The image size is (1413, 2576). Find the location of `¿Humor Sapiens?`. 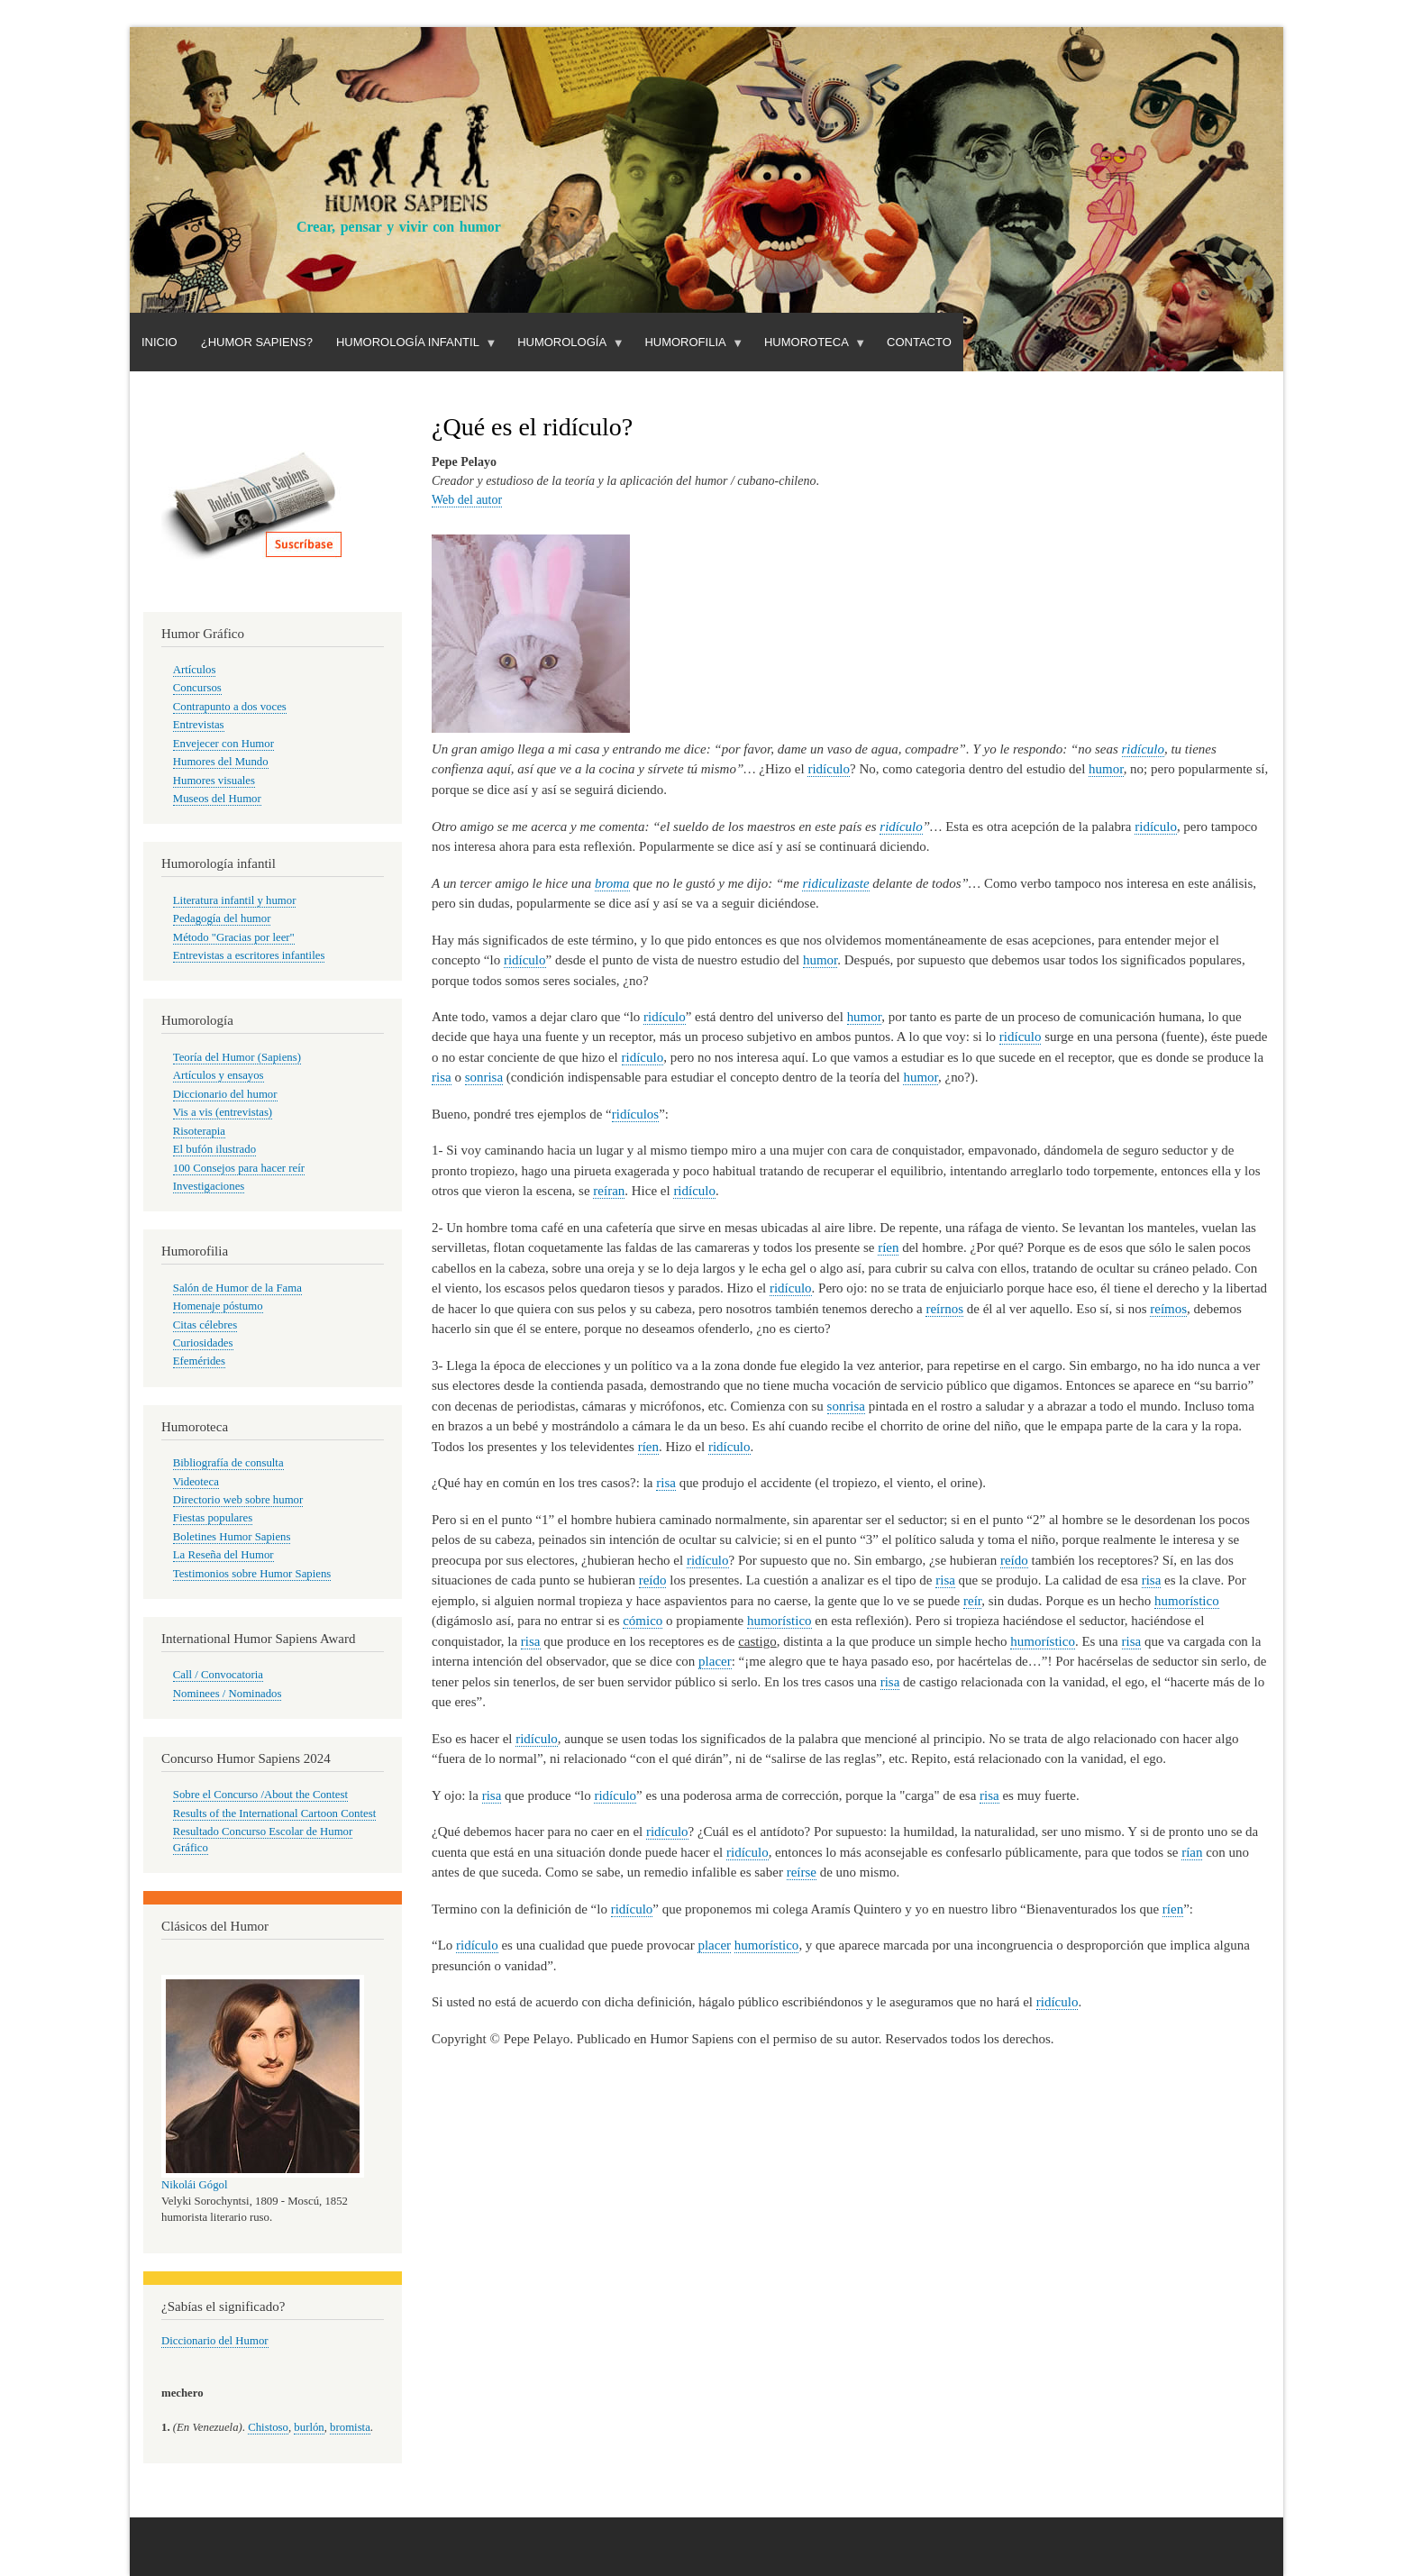

¿Humor Sapiens? is located at coordinates (257, 342).